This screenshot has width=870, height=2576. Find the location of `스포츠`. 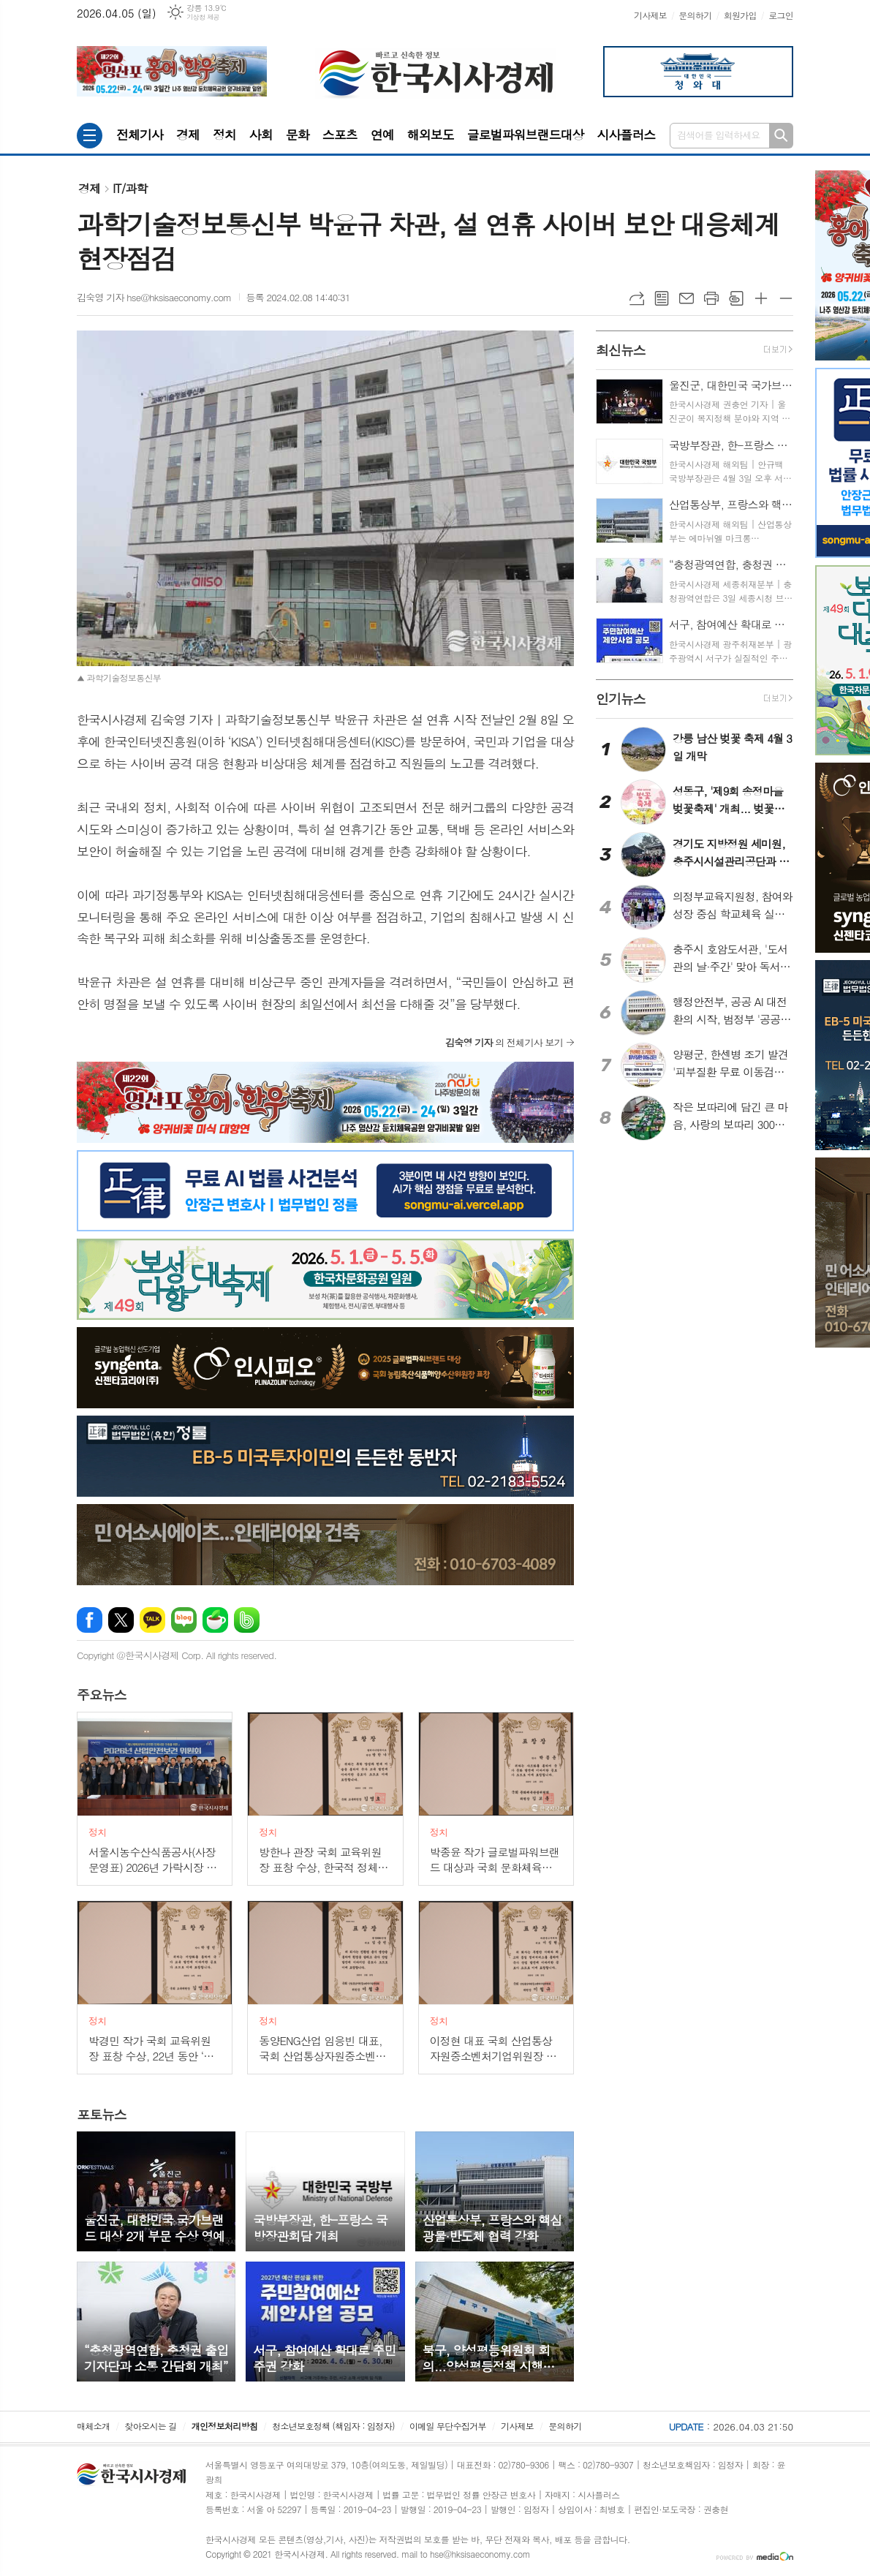

스포츠 is located at coordinates (340, 134).